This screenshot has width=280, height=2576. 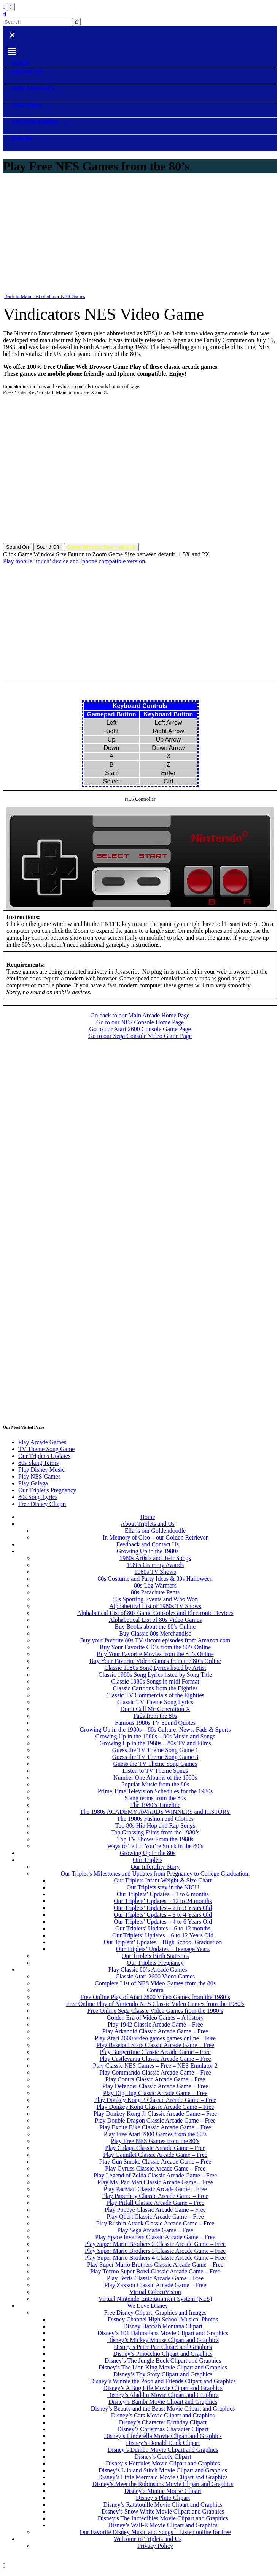 I want to click on Buy Books about the 80’s Online, so click(x=155, y=1626).